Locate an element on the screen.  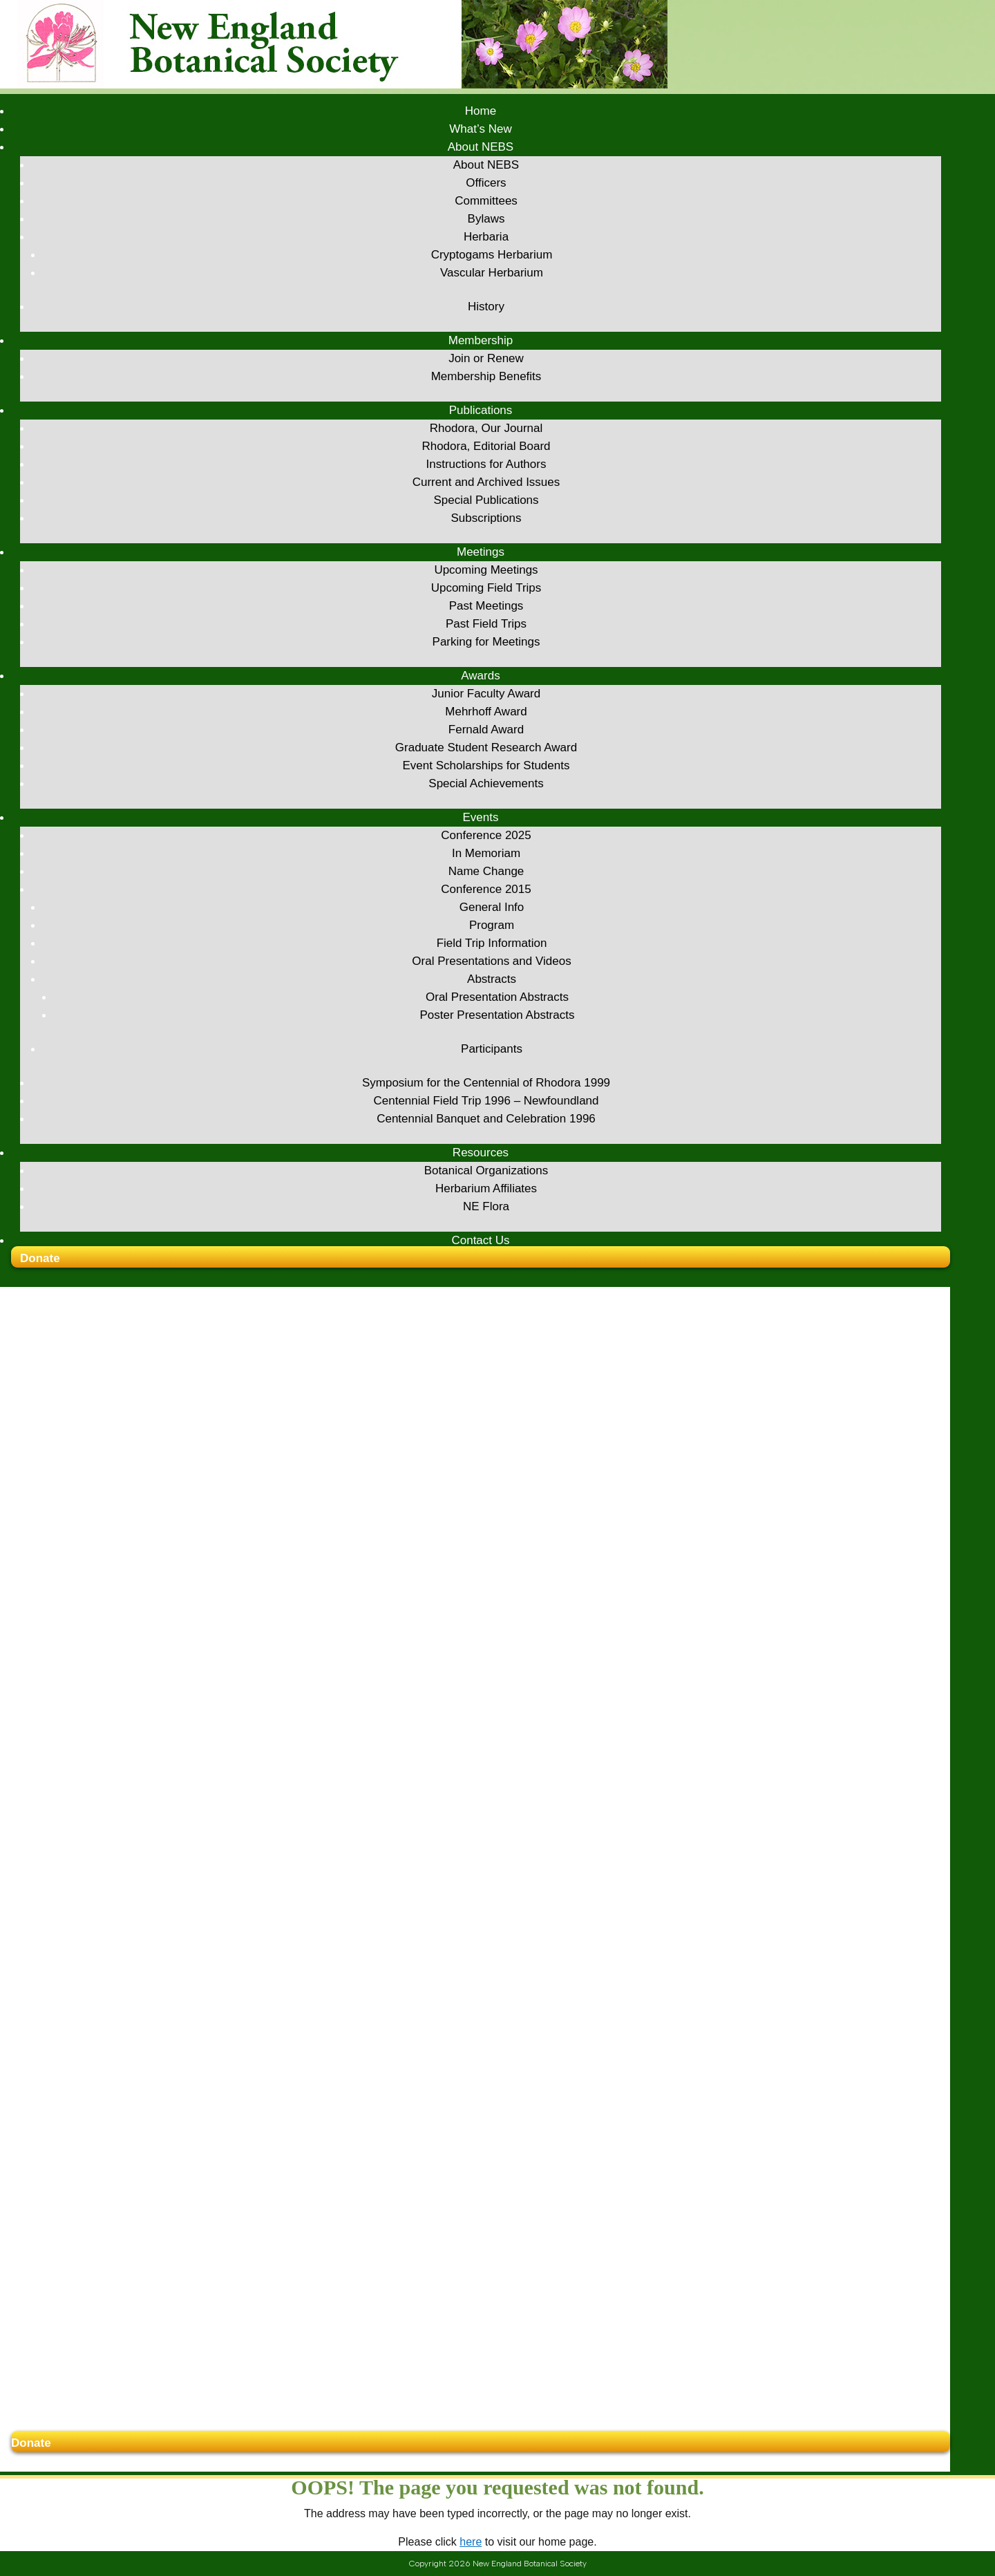
Upcoming Field Trips is located at coordinates (486, 587).